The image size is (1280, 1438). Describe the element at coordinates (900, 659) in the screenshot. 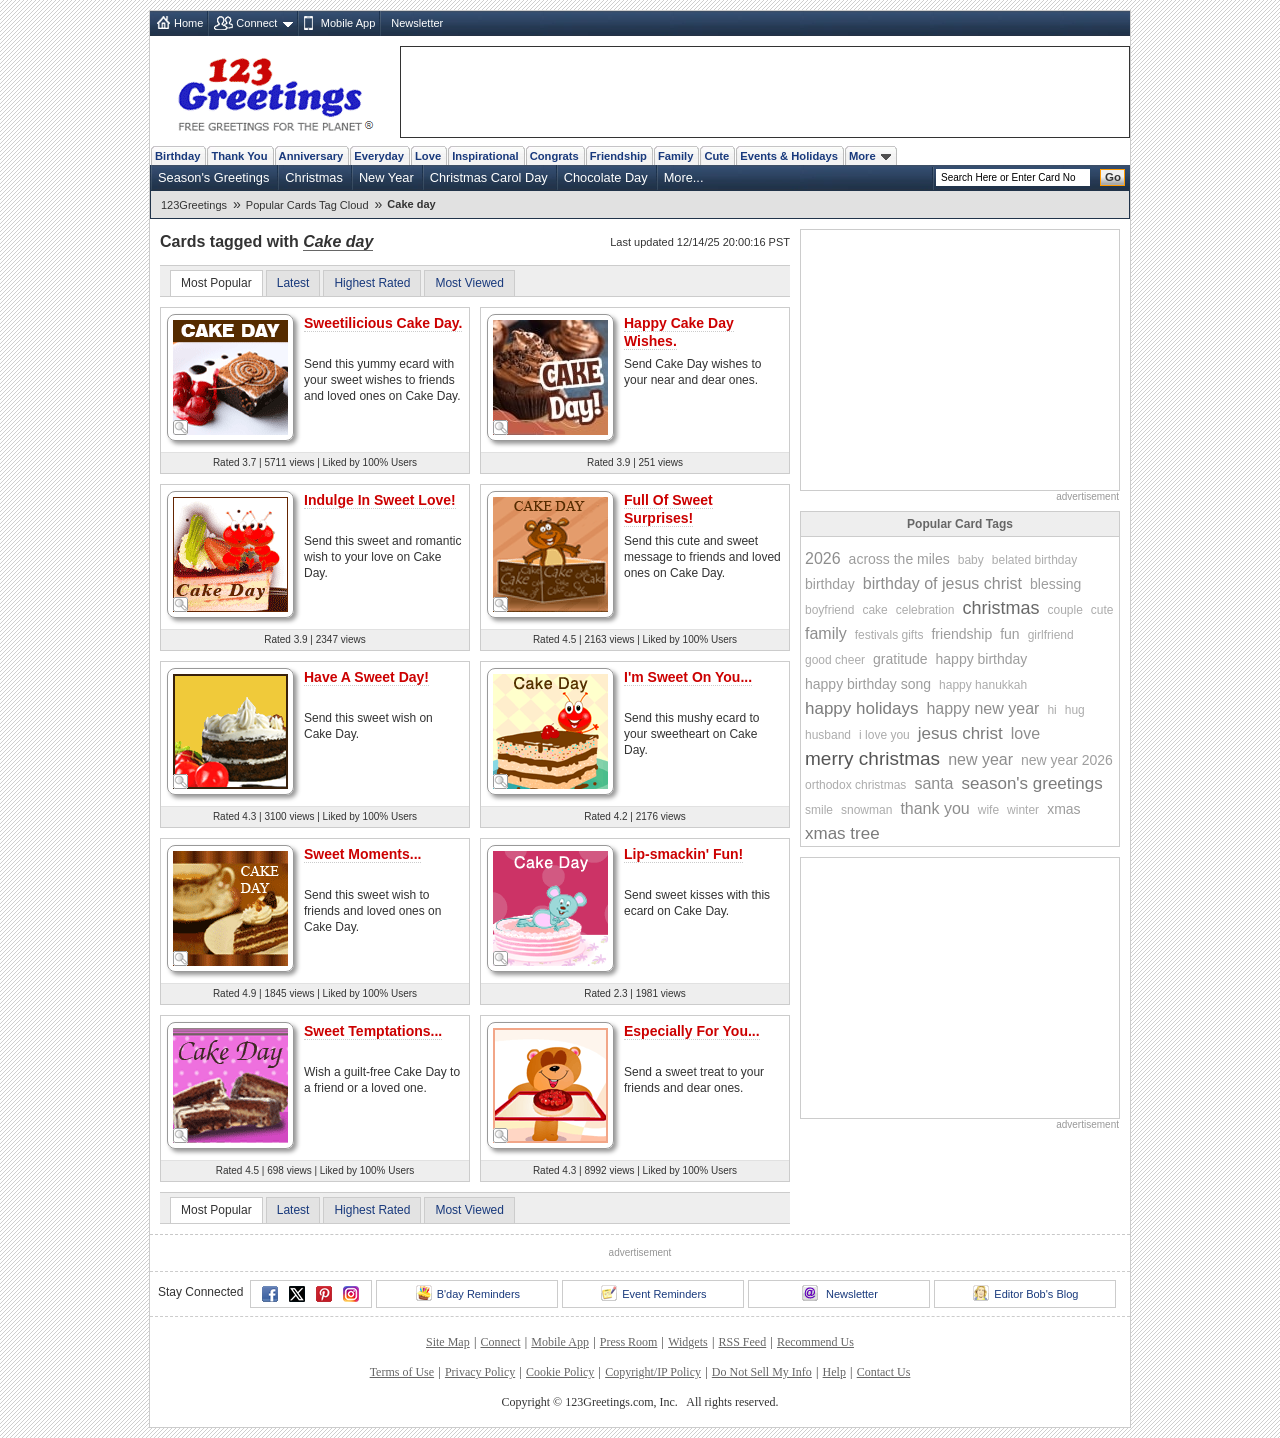

I see `gratitude` at that location.